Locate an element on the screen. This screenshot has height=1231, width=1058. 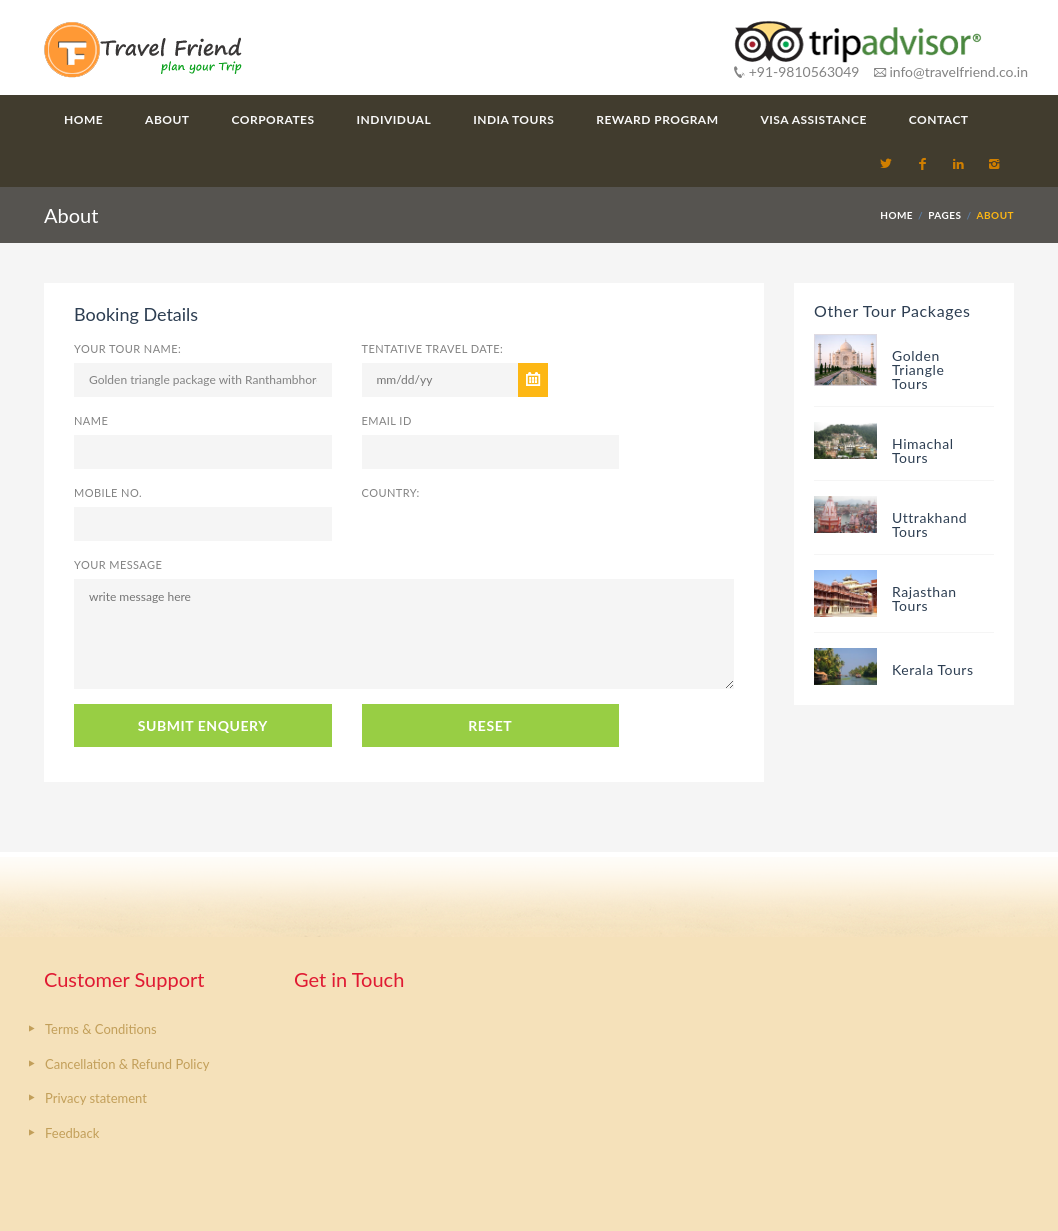
Contact is located at coordinates (939, 119).